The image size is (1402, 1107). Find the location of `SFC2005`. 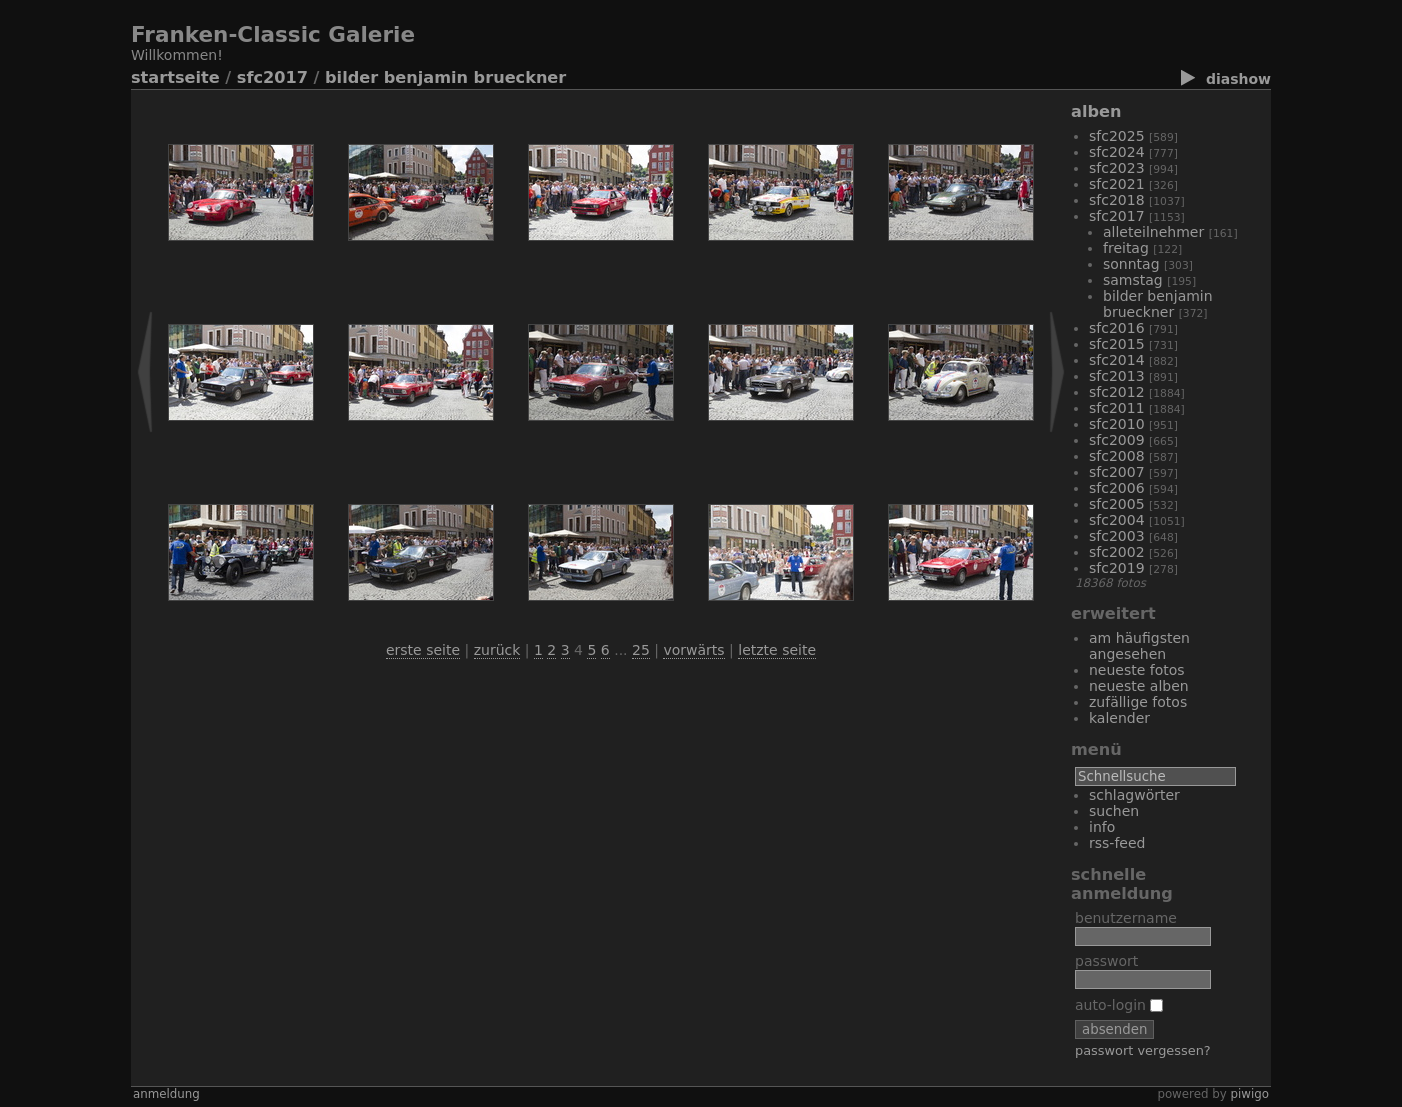

SFC2005 is located at coordinates (1117, 504).